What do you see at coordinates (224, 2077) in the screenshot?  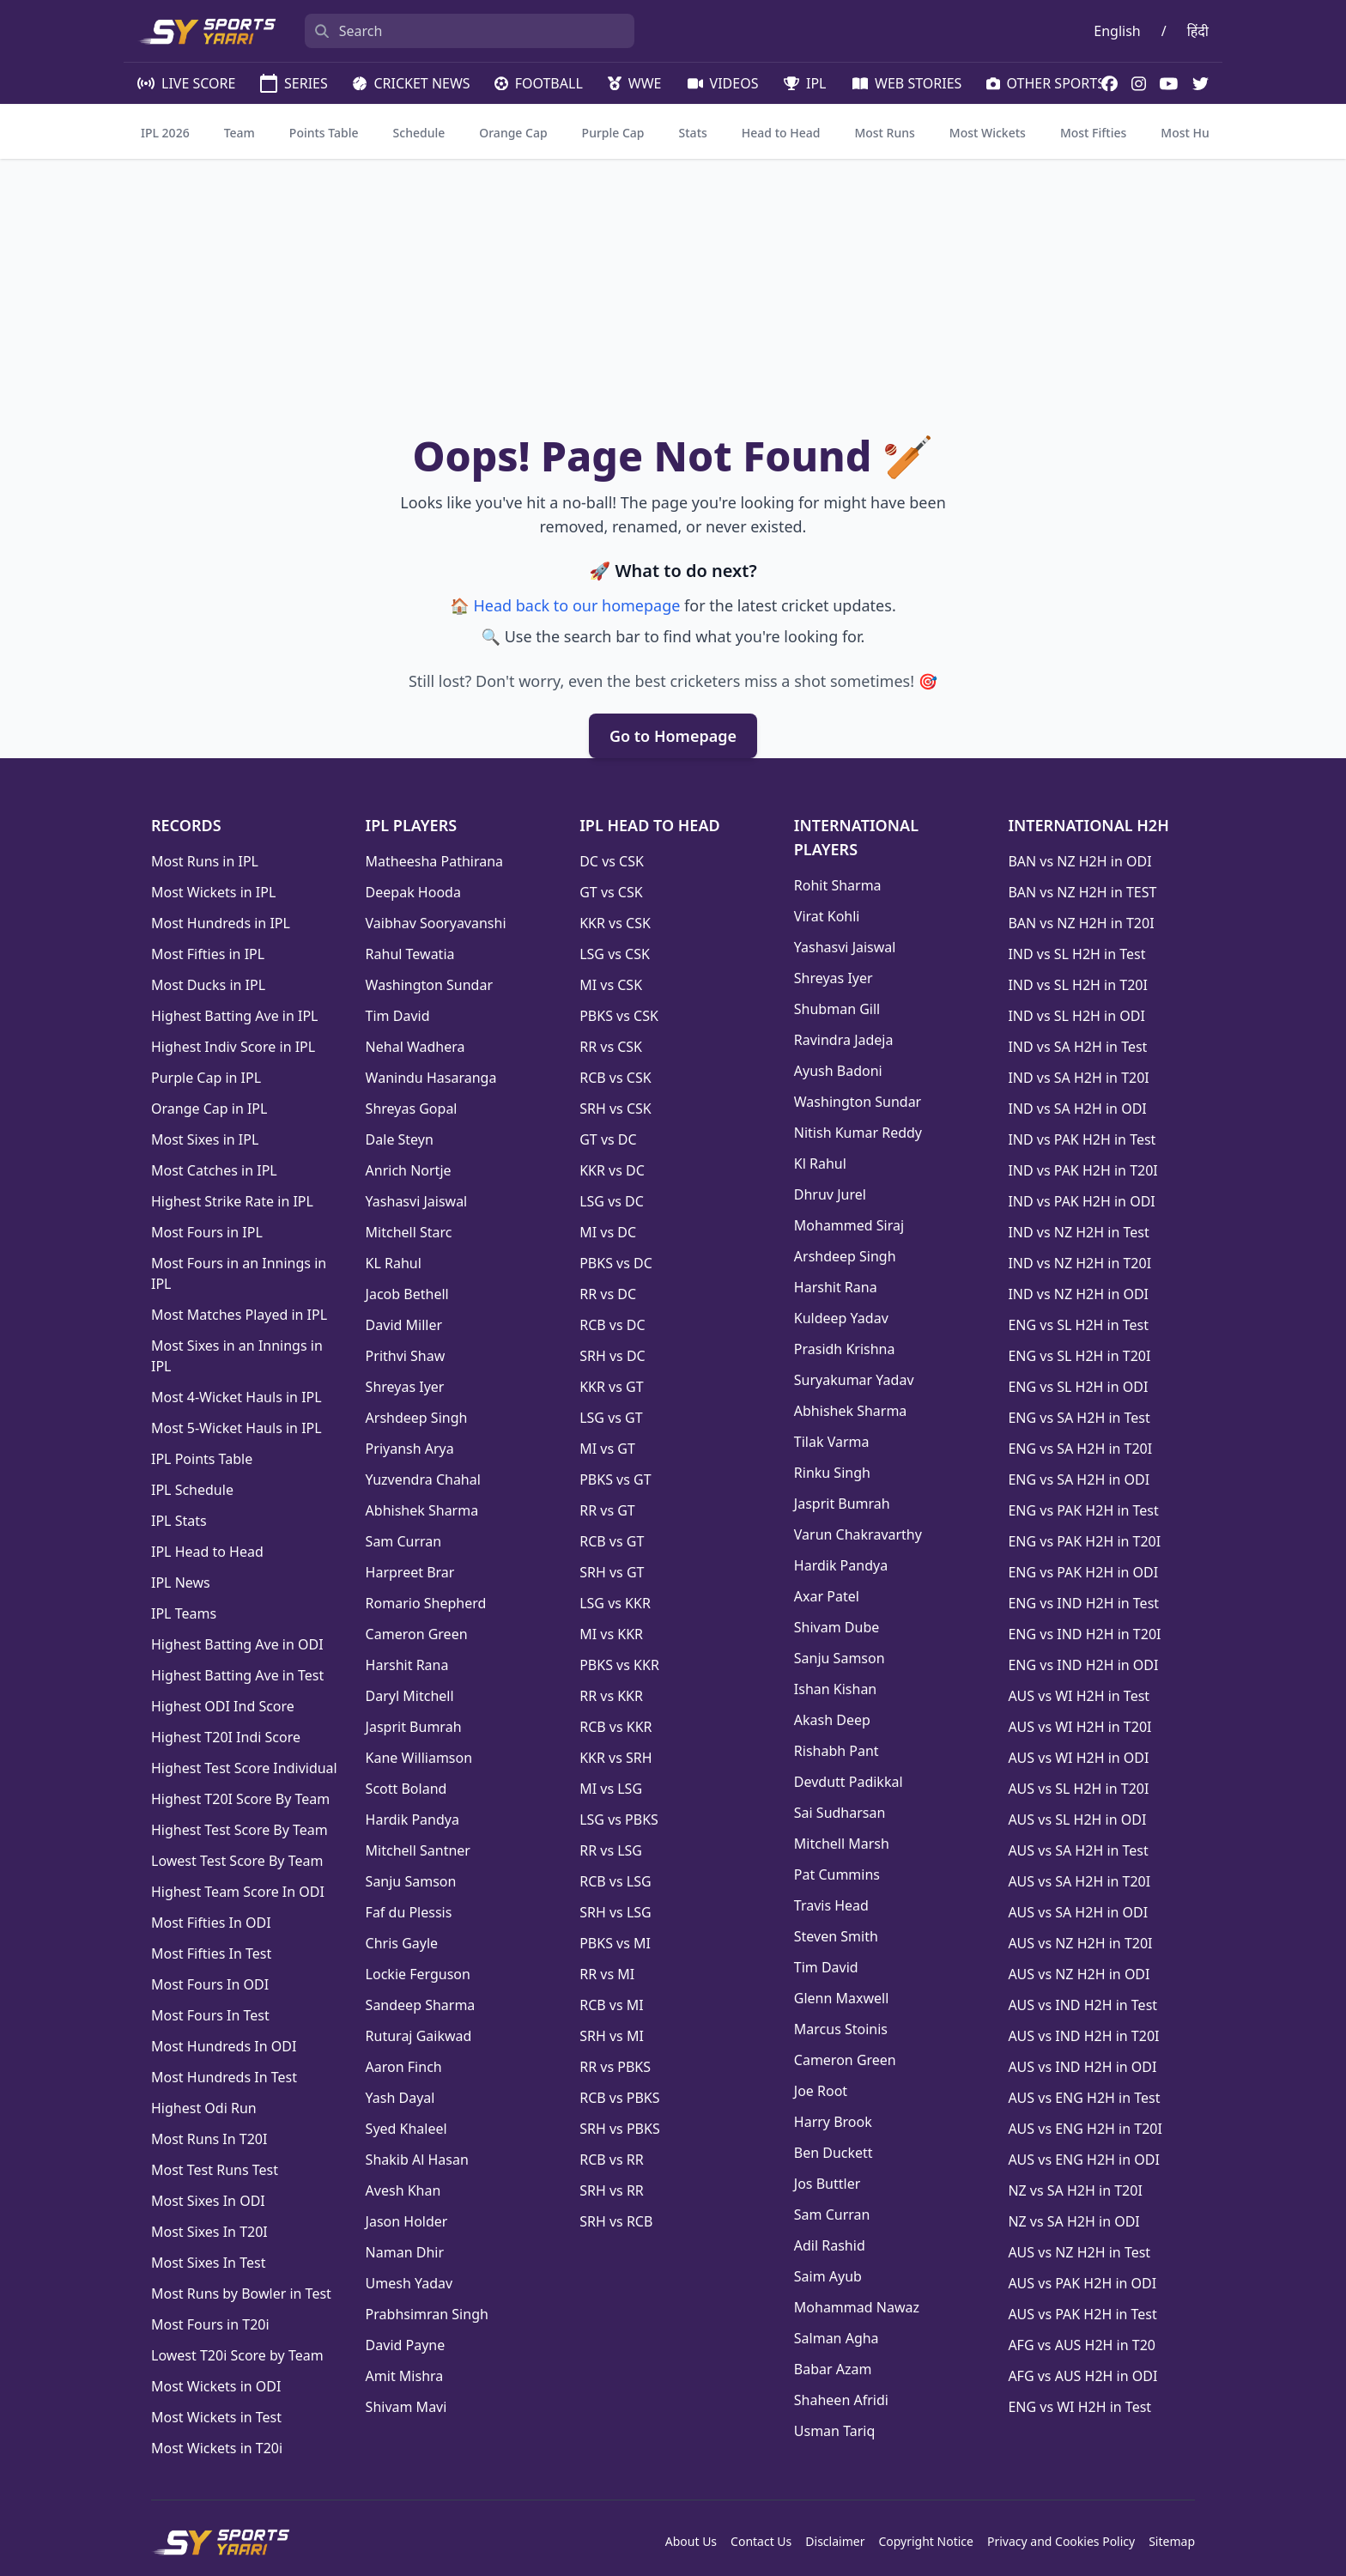 I see `Most Hundreds In Test` at bounding box center [224, 2077].